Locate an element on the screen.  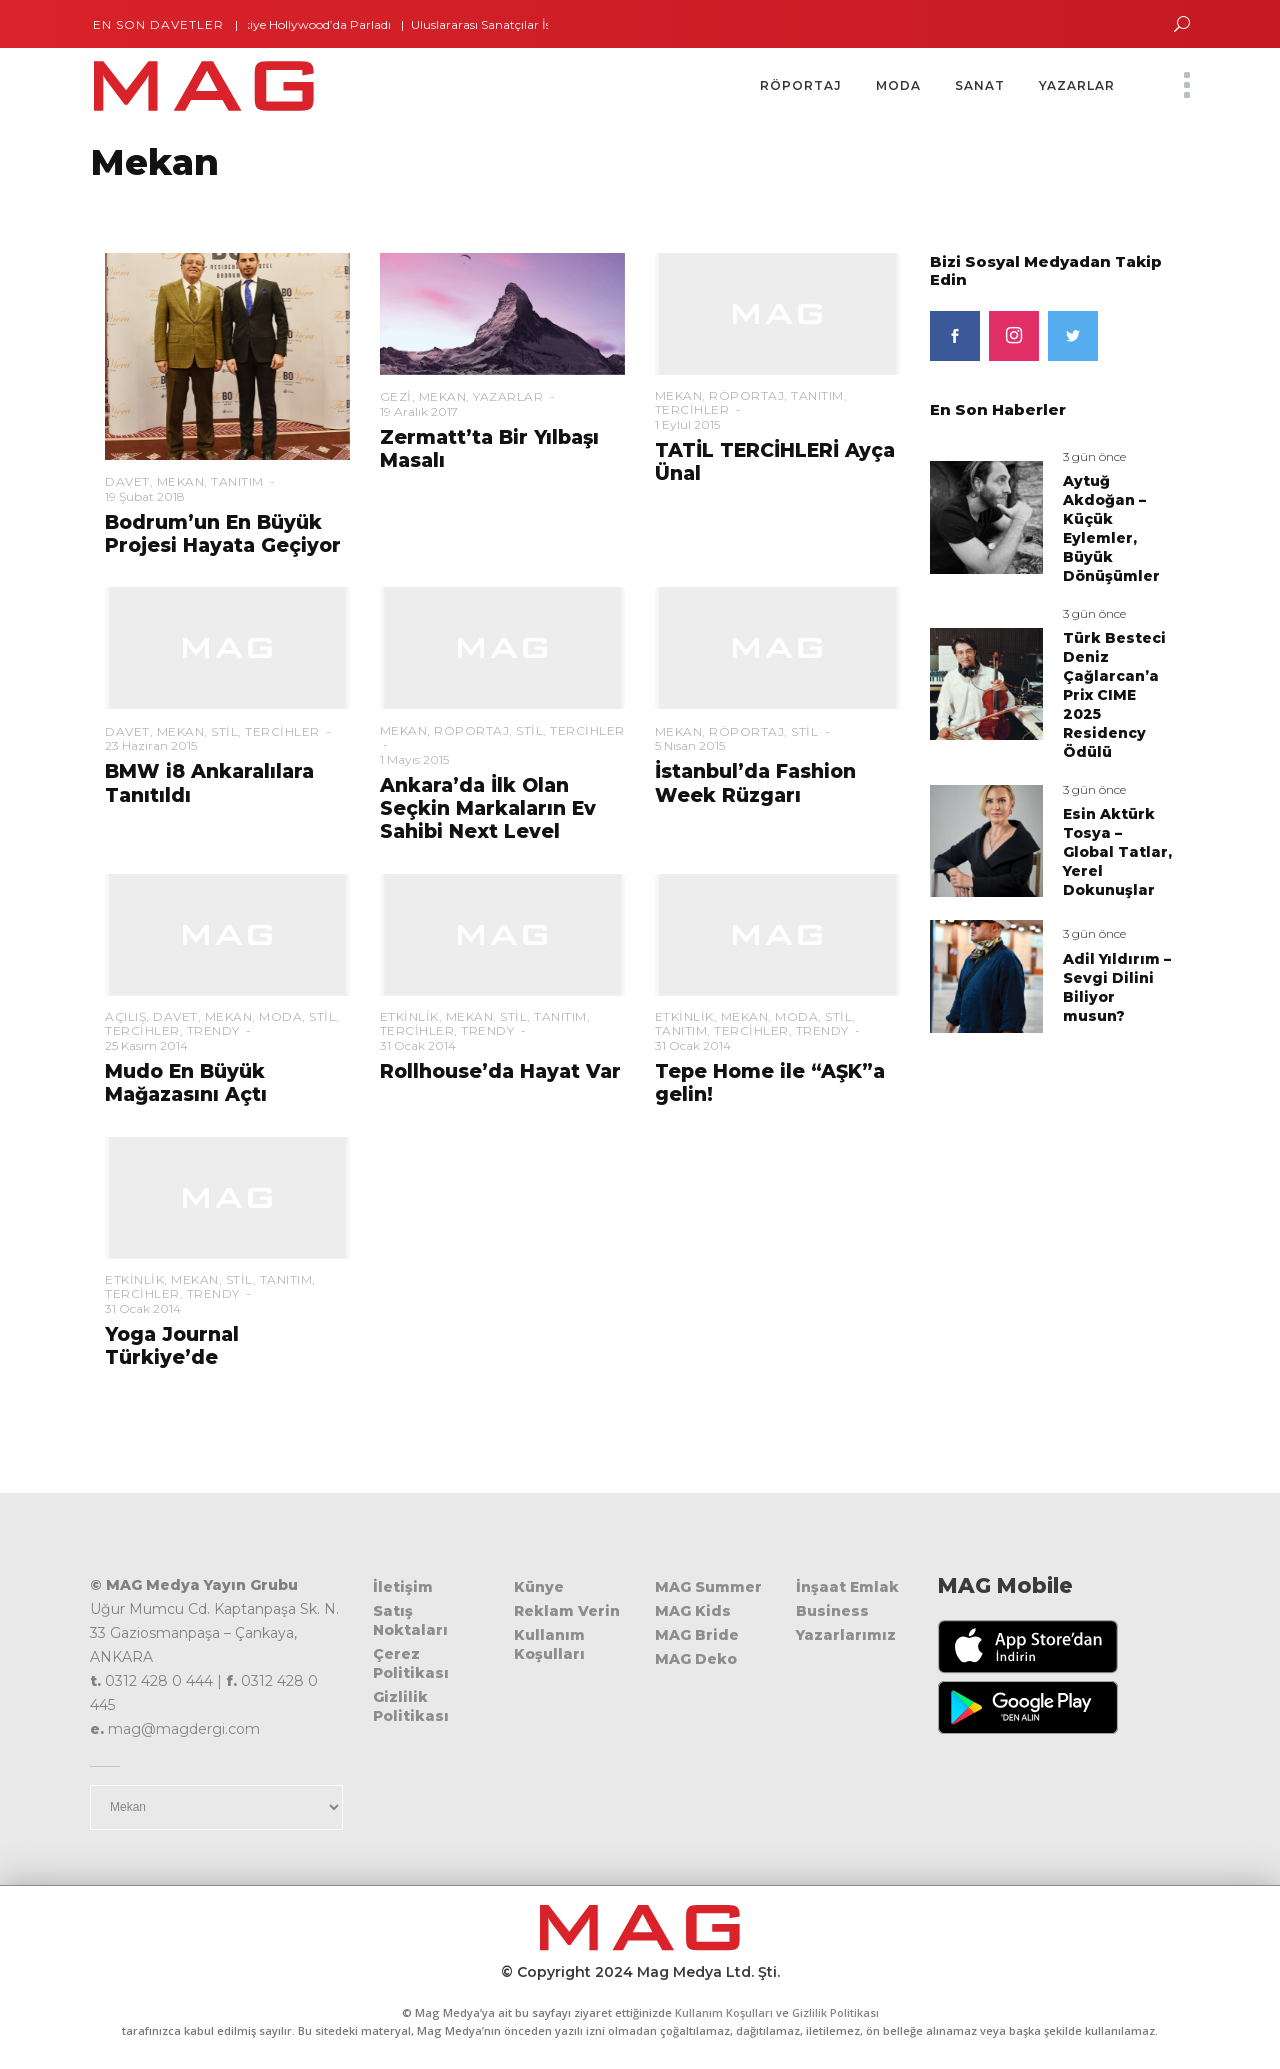
MAG Bride is located at coordinates (697, 1635).